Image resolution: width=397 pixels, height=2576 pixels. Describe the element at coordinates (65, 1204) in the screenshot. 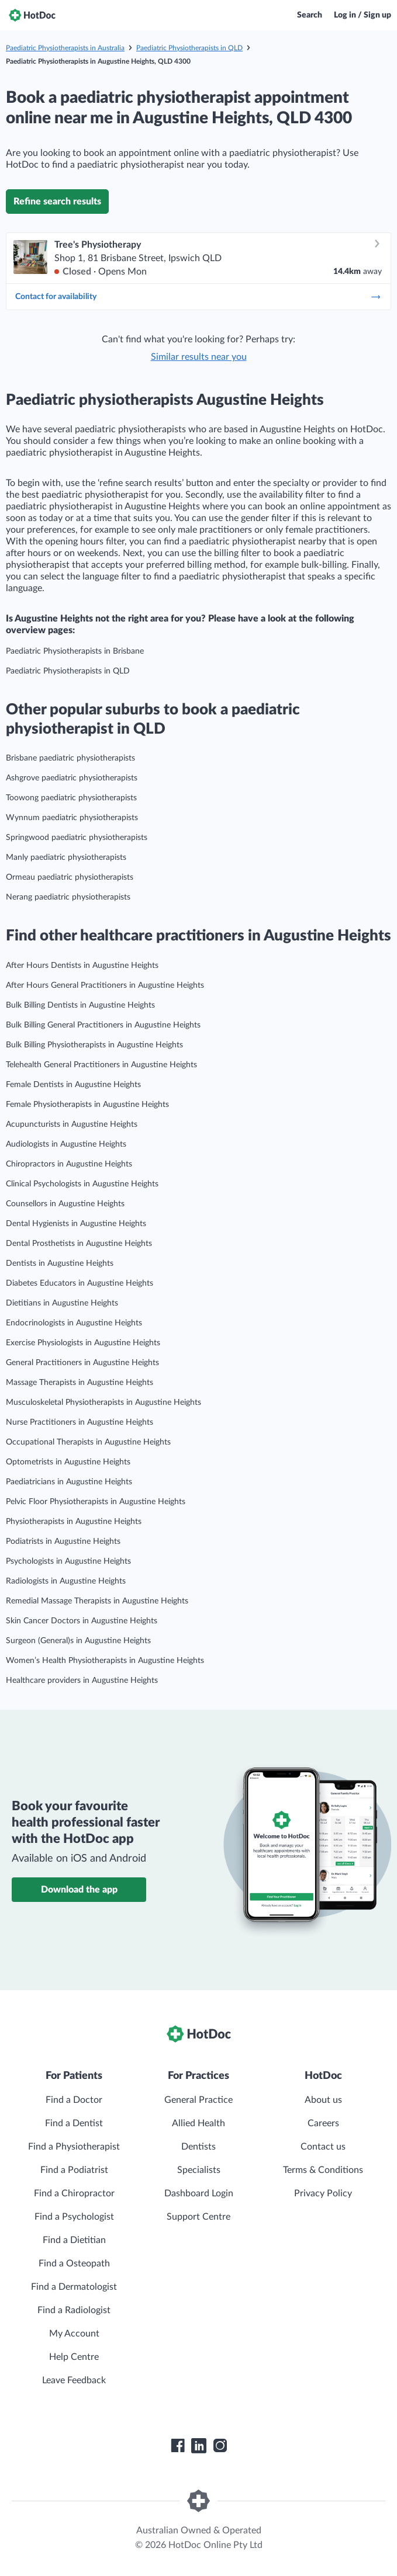

I see `Counsellors in Augustine Heights` at that location.